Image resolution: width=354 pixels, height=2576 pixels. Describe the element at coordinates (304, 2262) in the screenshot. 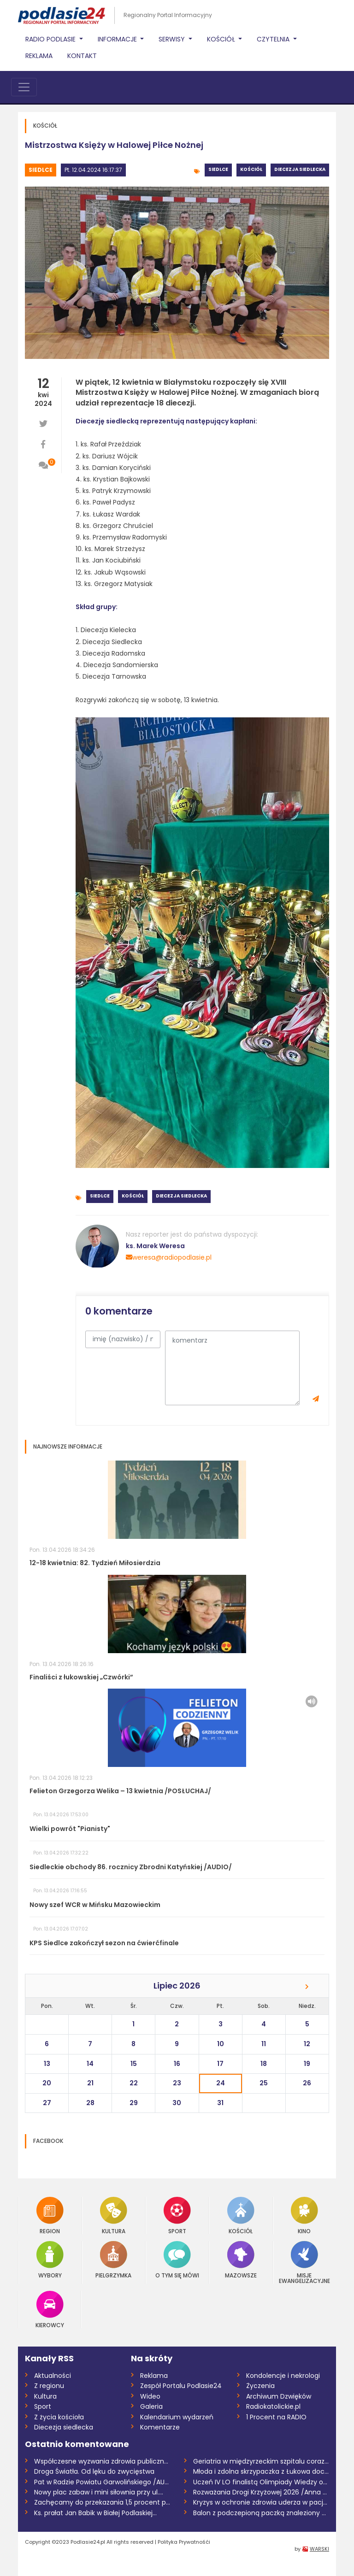

I see `Misje Ewangelizacyjne` at that location.